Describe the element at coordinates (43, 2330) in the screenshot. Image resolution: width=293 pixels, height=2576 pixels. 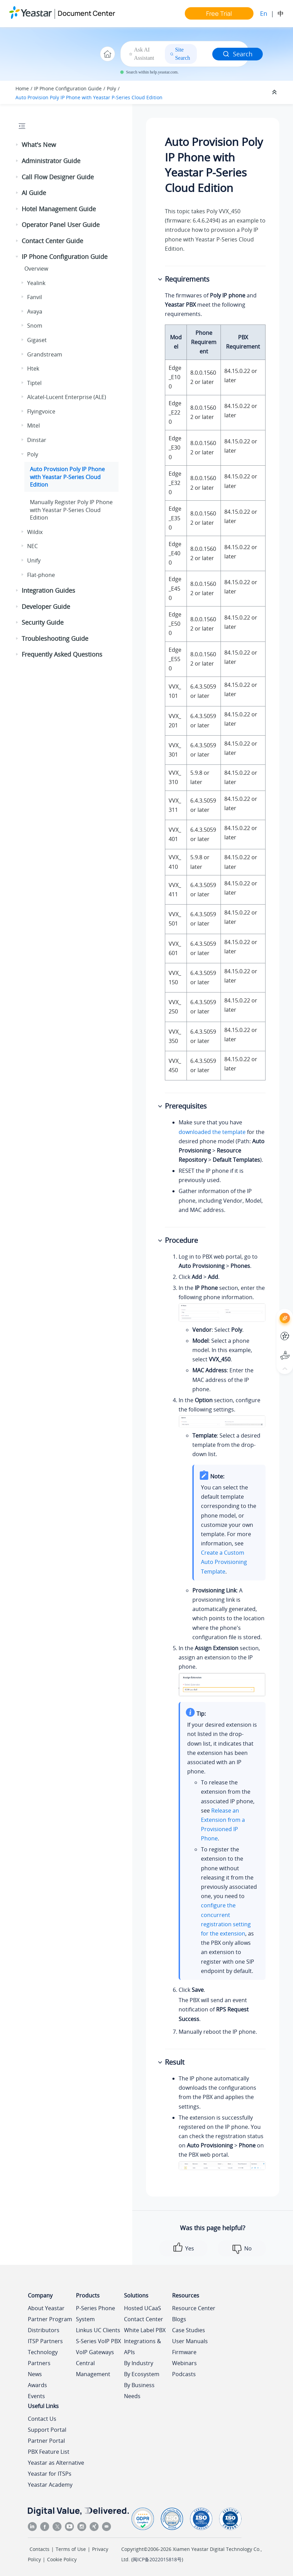
I see `Distributors` at that location.